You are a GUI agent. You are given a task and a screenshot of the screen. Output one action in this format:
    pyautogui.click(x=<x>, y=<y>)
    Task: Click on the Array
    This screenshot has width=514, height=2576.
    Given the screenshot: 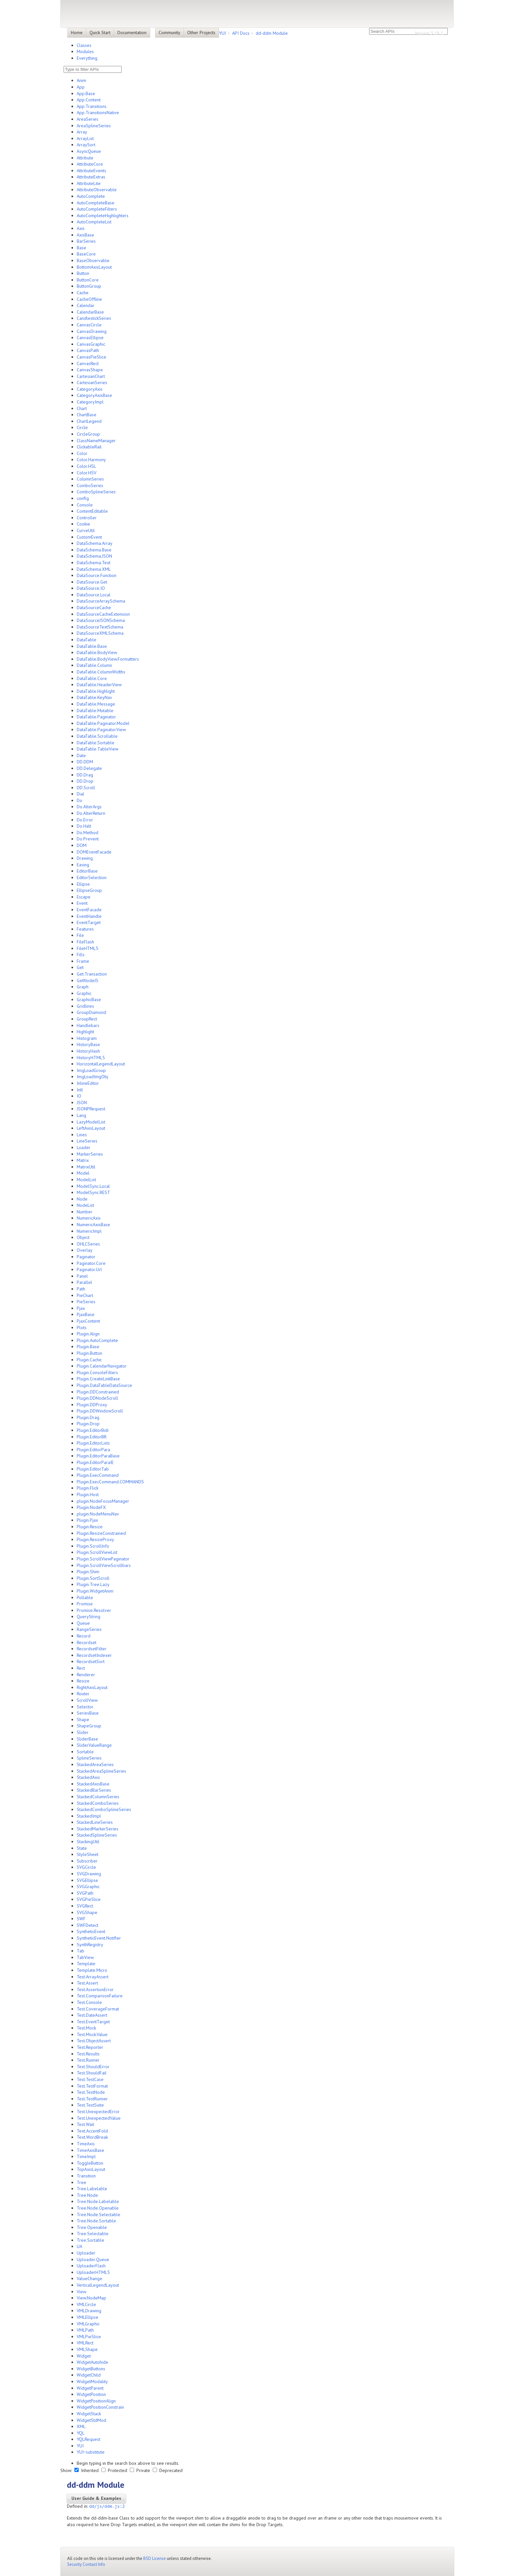 What is the action you would take?
    pyautogui.click(x=82, y=132)
    